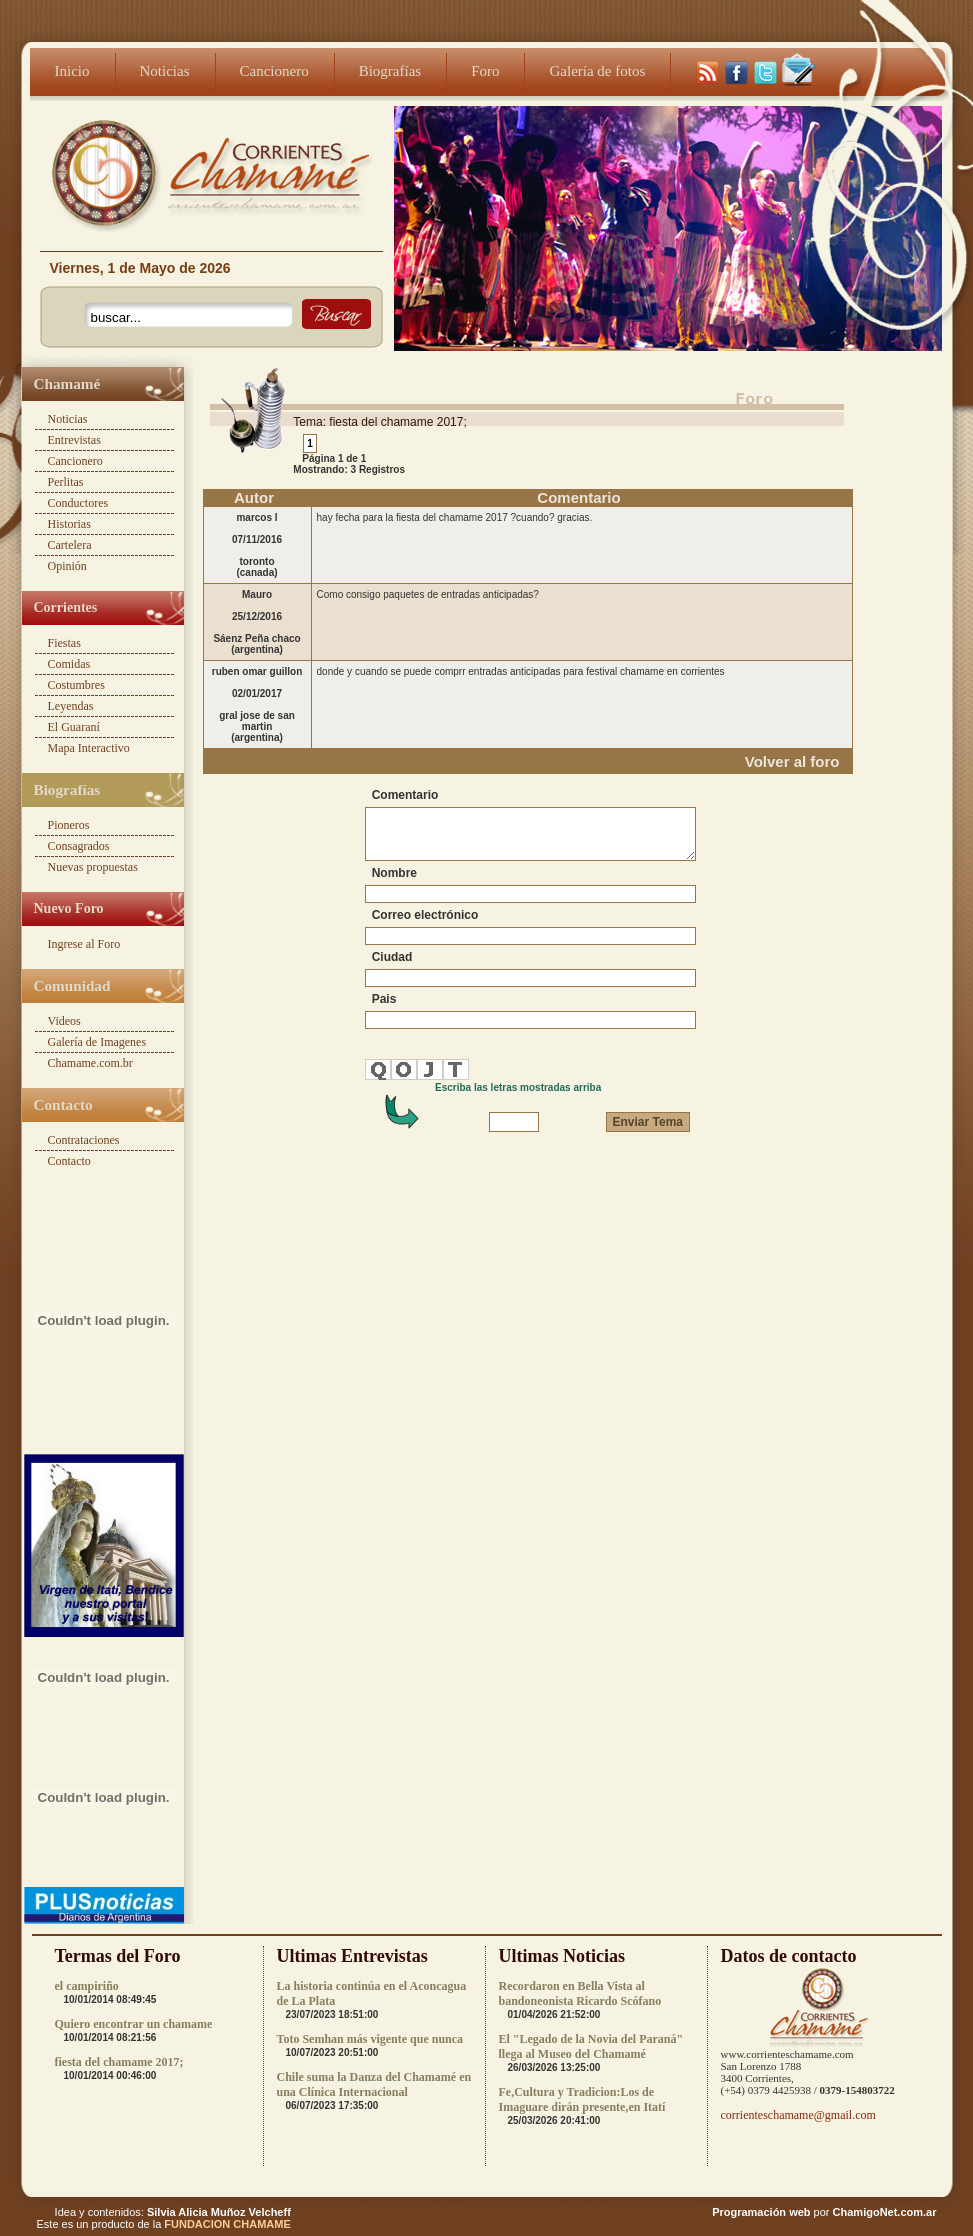 The height and width of the screenshot is (2236, 973). Describe the element at coordinates (582, 2099) in the screenshot. I see `Fe,Cultura y Tradicion:Los de Imaguare dirán presente,en Itatí` at that location.